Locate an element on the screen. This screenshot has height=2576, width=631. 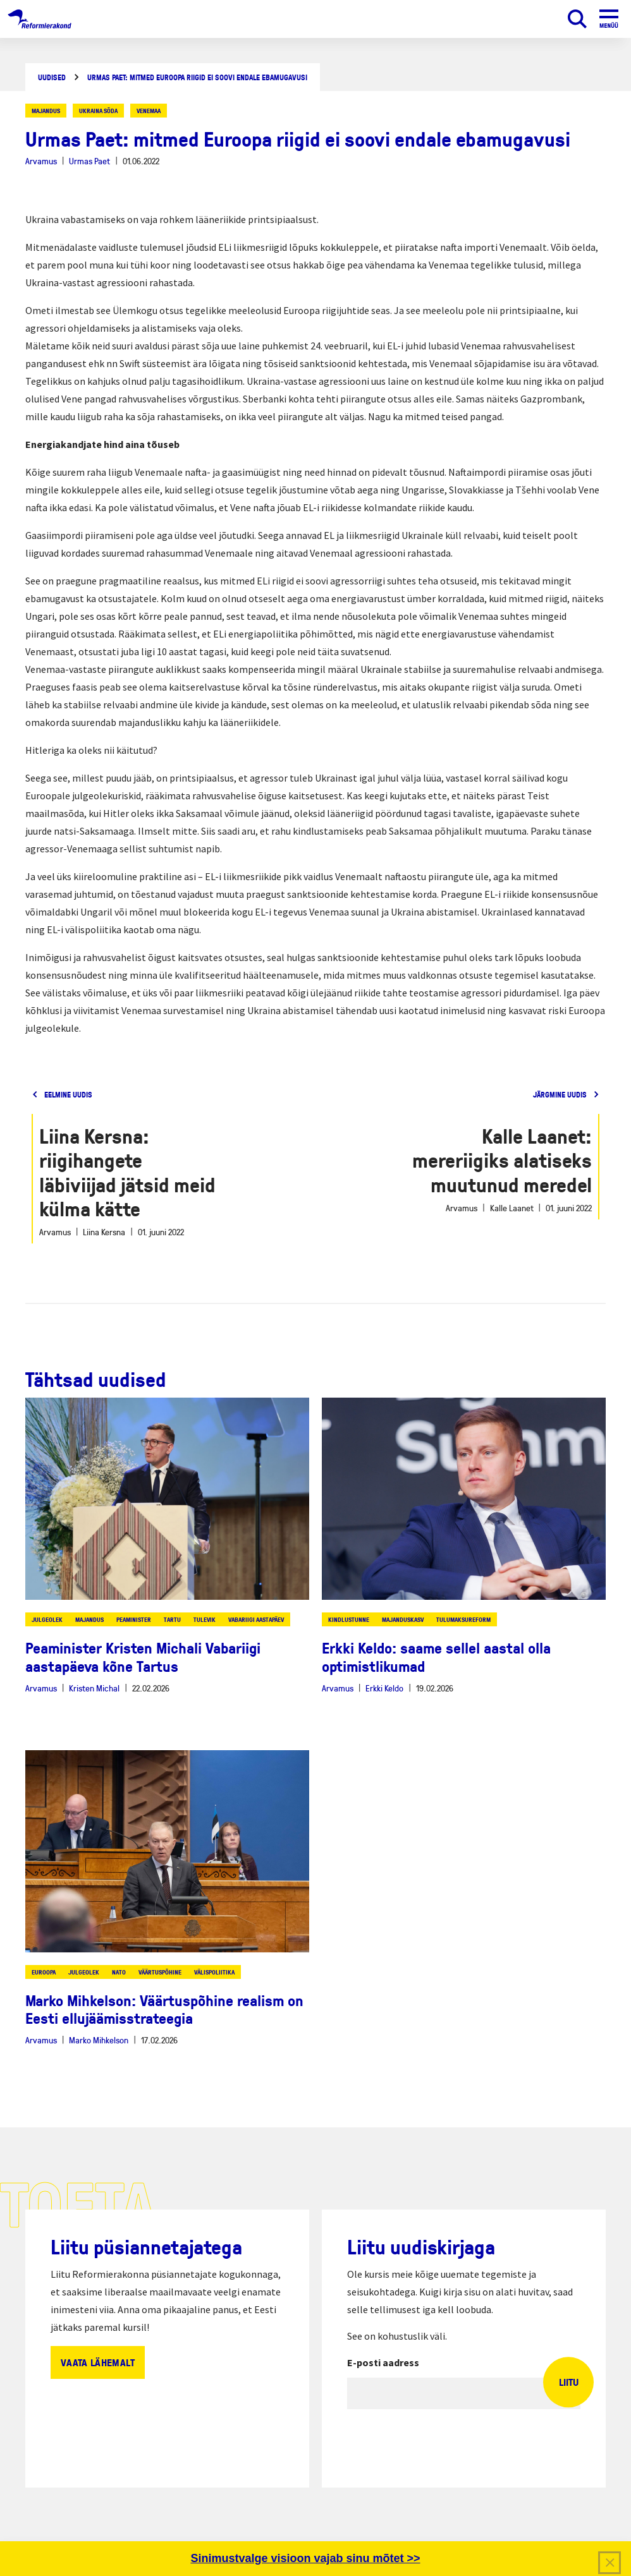
E-posti aadress is located at coordinates (383, 2362).